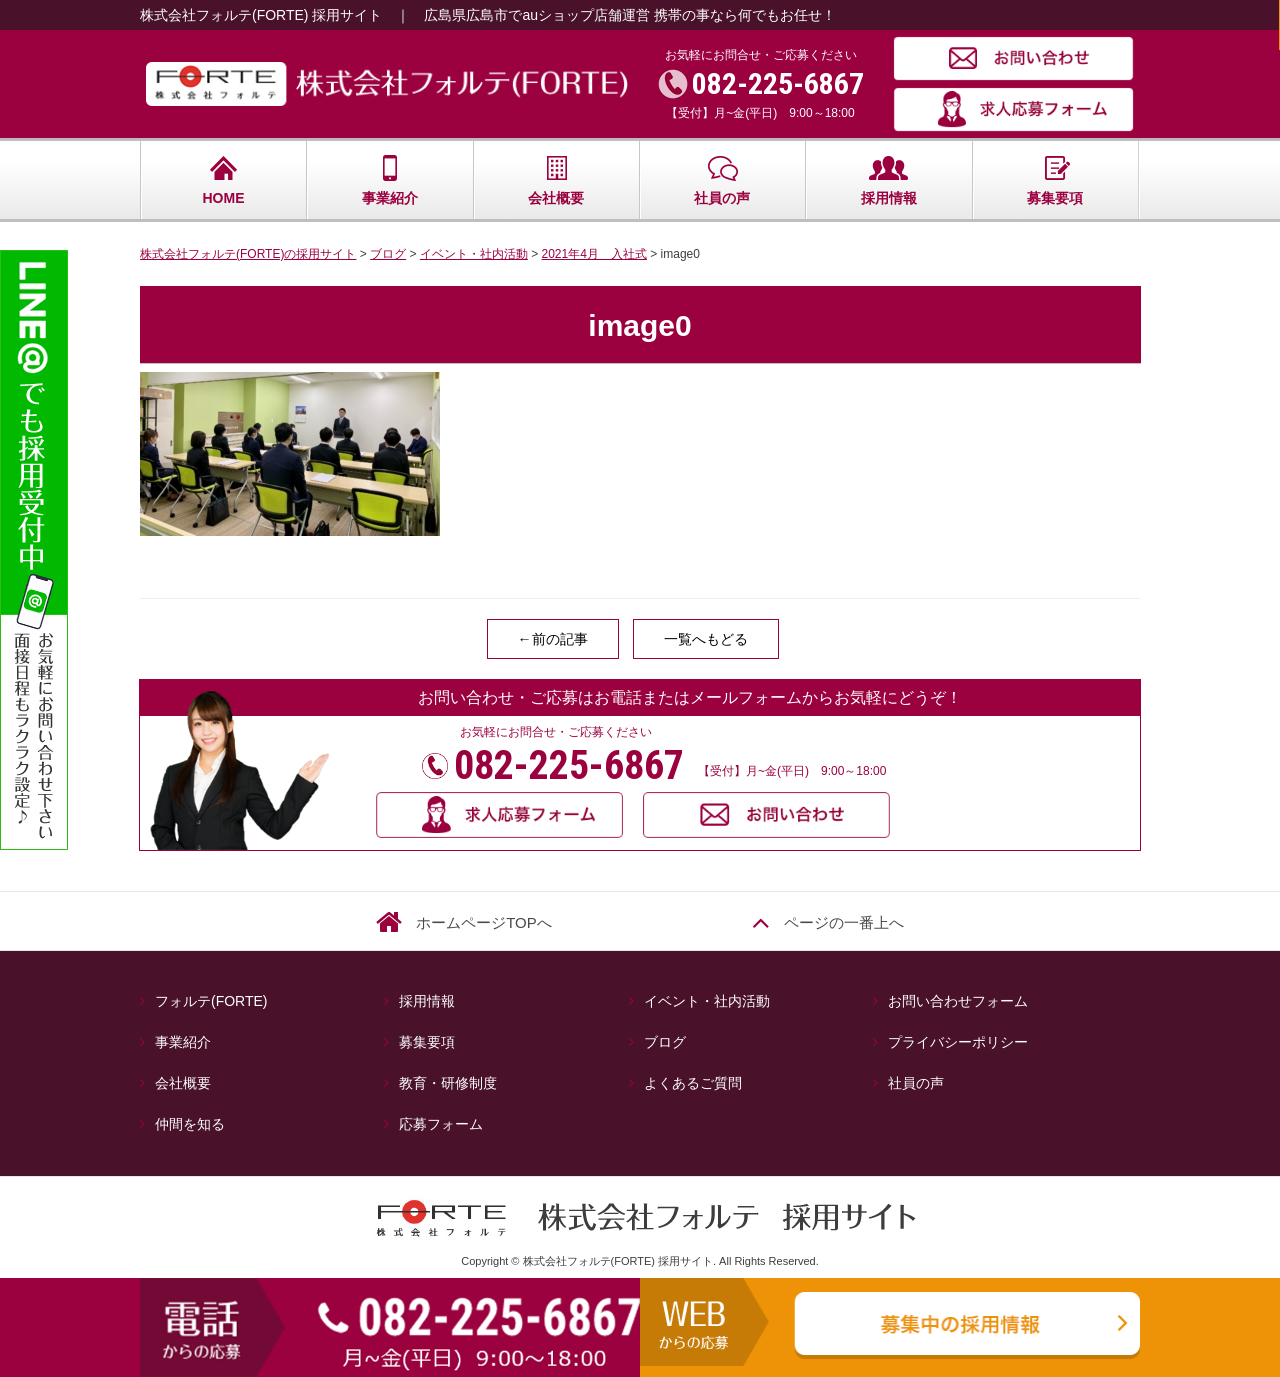 Image resolution: width=1280 pixels, height=1377 pixels. What do you see at coordinates (844, 922) in the screenshot?
I see `ページの一番上へ` at bounding box center [844, 922].